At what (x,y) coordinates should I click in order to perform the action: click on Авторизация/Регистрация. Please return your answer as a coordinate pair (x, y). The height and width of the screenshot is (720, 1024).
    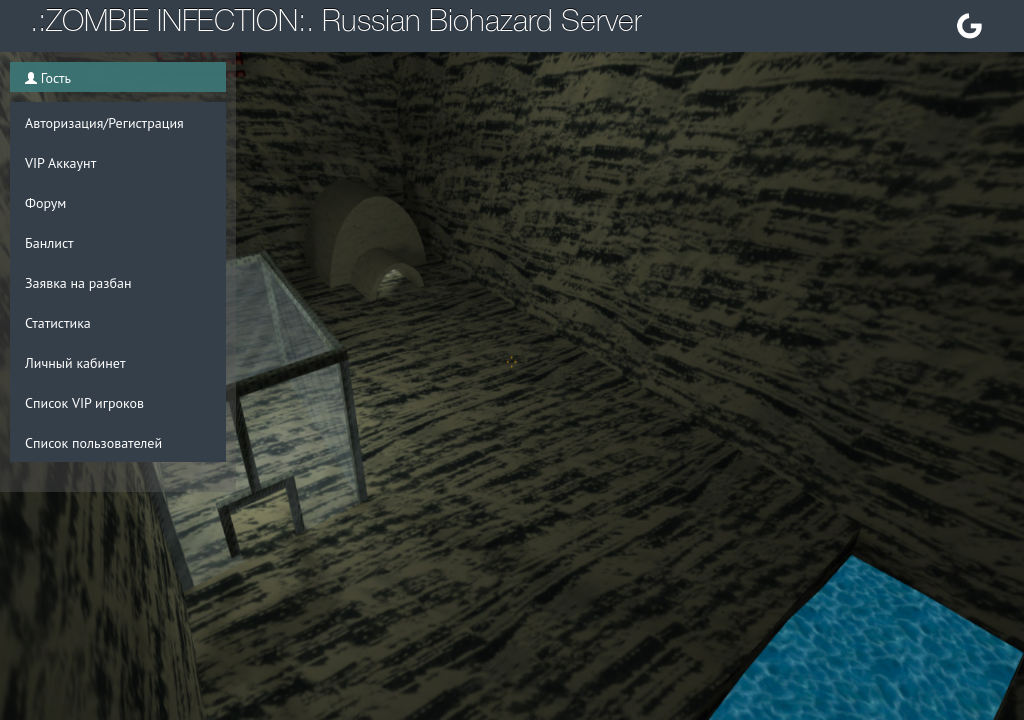
    Looking at the image, I should click on (104, 123).